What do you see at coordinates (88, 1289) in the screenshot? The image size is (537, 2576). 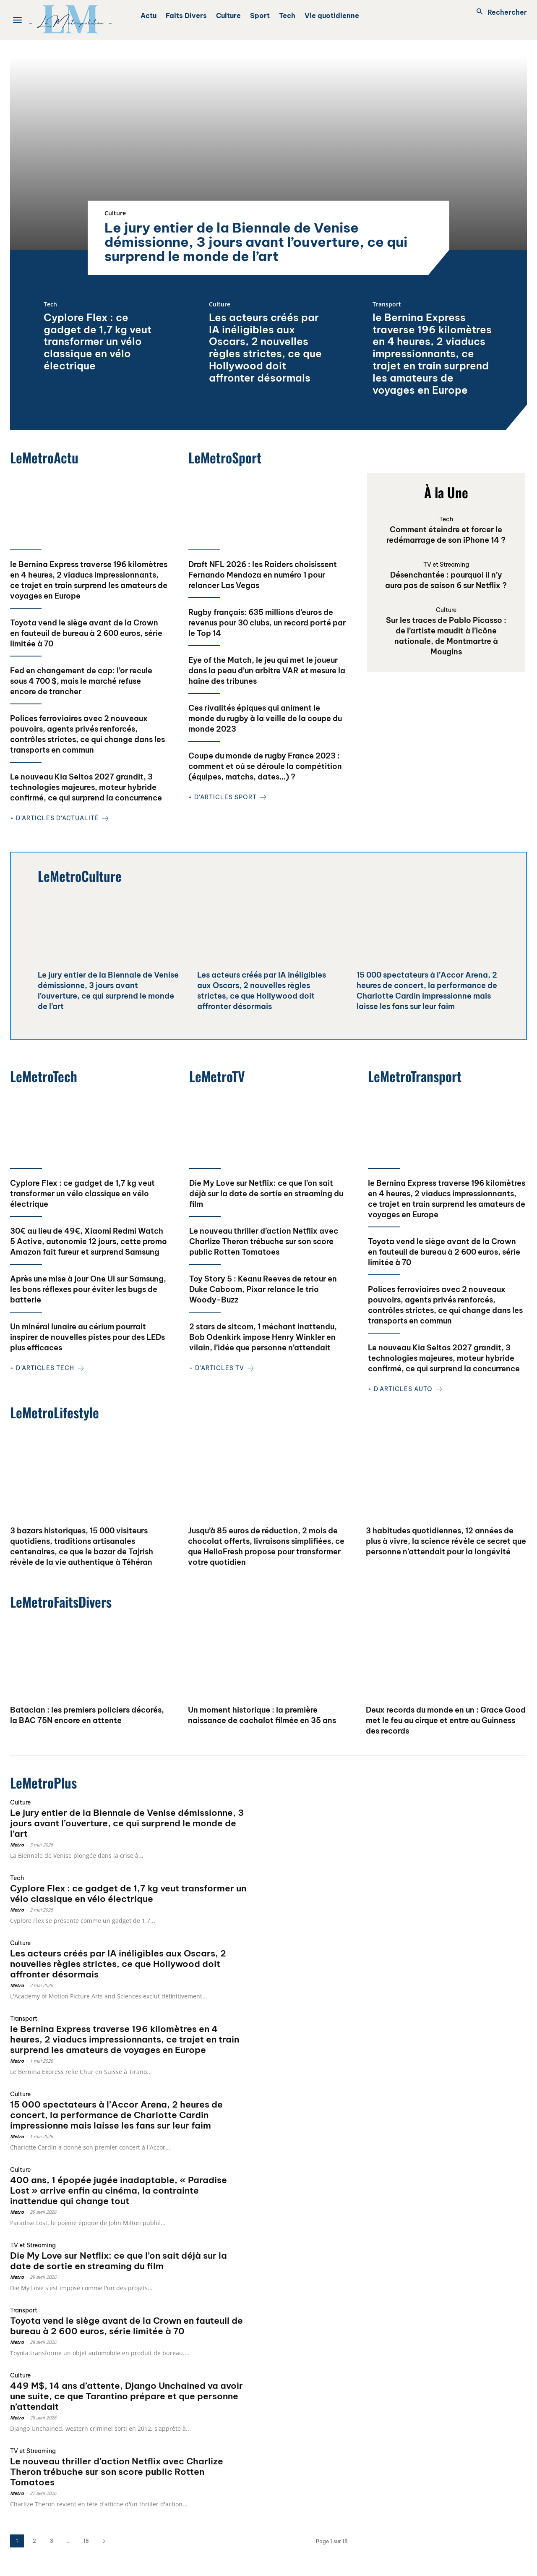 I see `Après une mise à jour One UI sur Samsung, les bons réflexes pour éviter les bugs de batterie` at bounding box center [88, 1289].